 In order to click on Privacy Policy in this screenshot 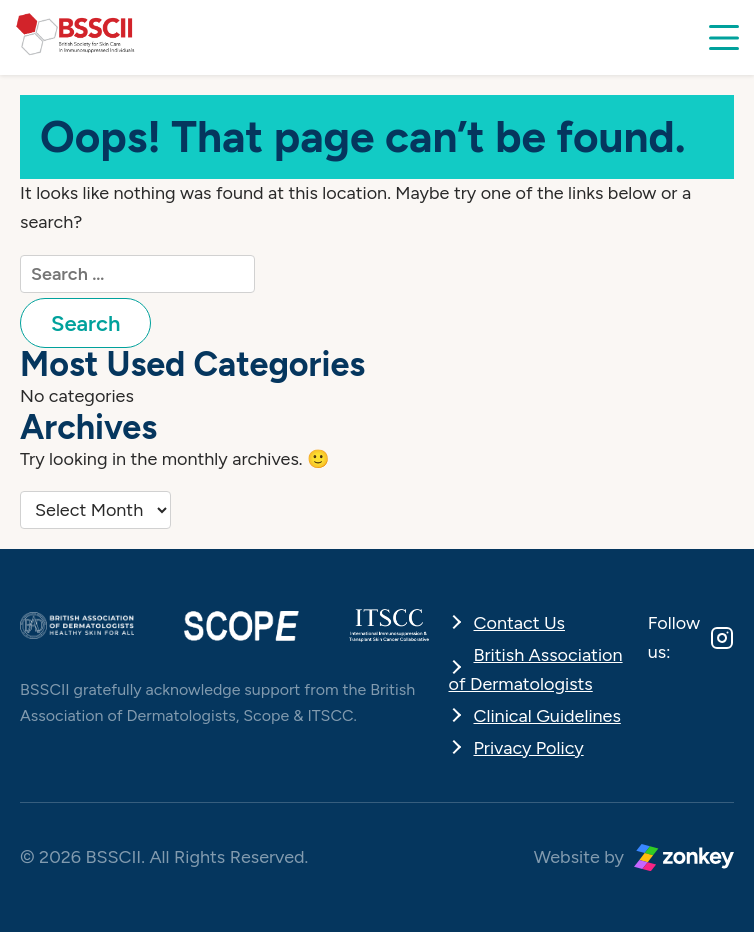, I will do `click(529, 748)`.